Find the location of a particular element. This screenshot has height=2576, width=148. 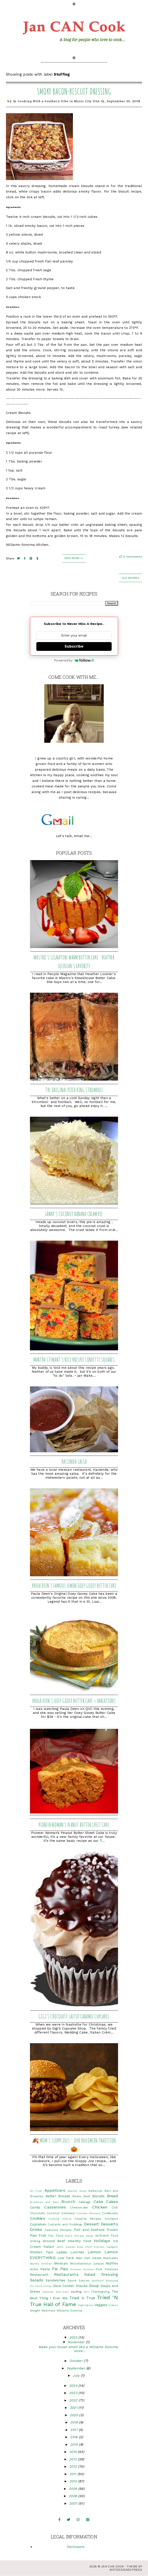

Martha Stewart is located at coordinates (41, 2263).